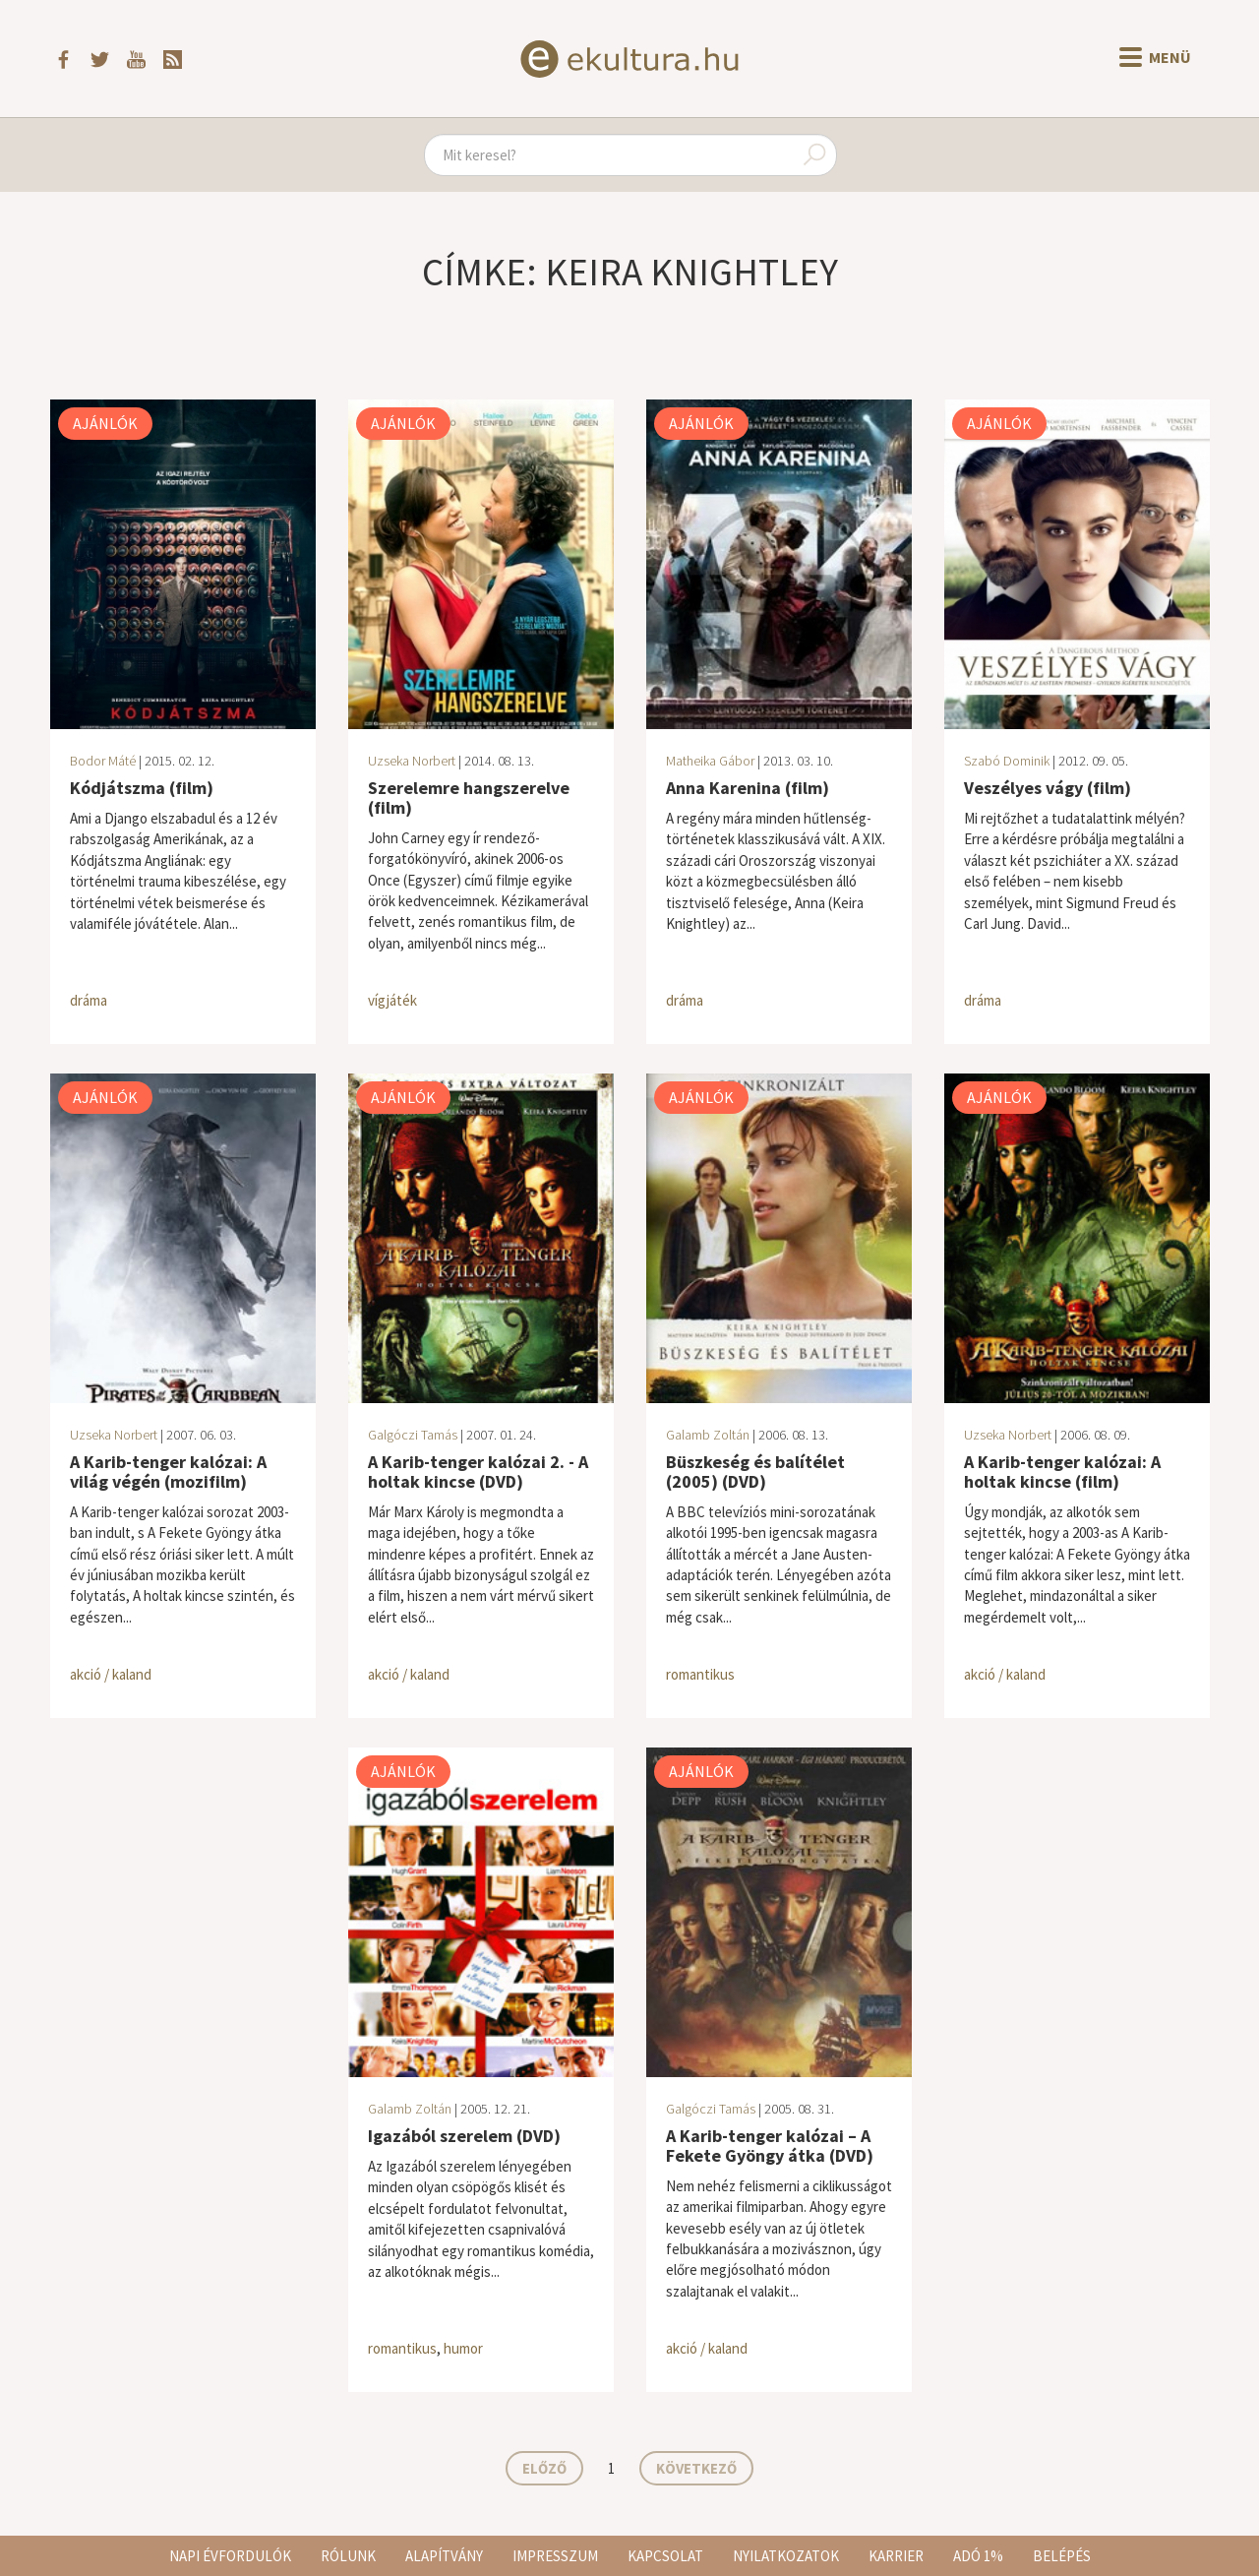  I want to click on Impresszum, so click(555, 2555).